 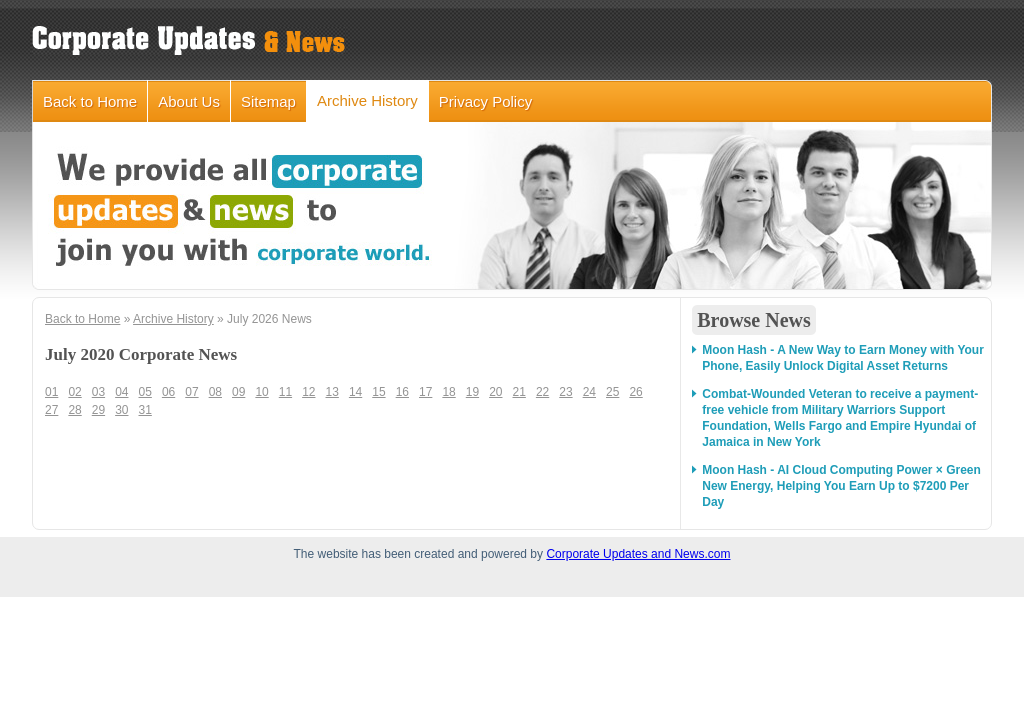 What do you see at coordinates (121, 392) in the screenshot?
I see `04` at bounding box center [121, 392].